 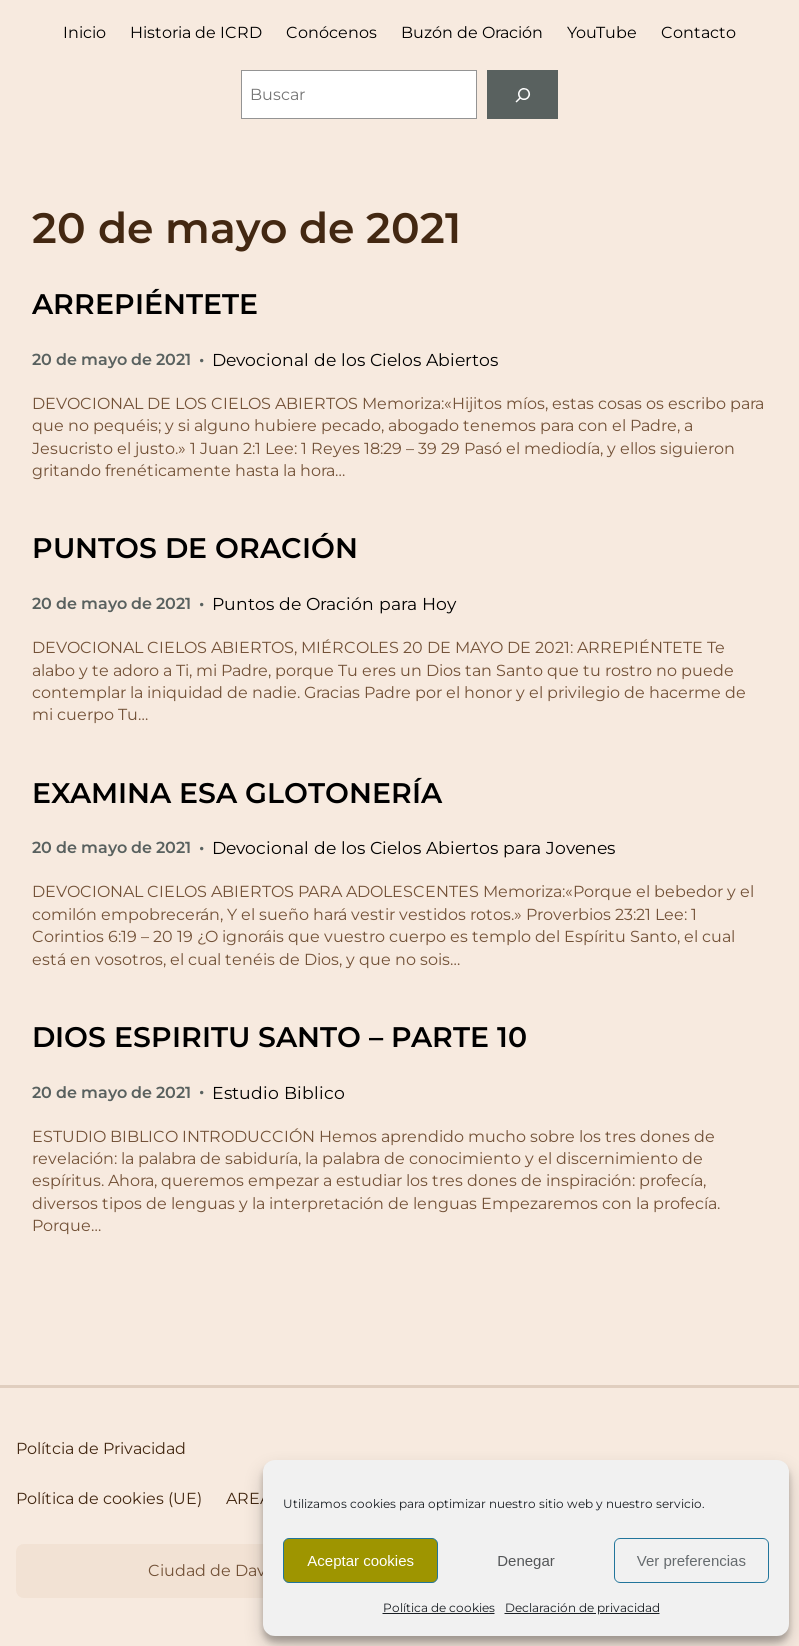 I want to click on Puntos de Oración para Hoy, so click(x=334, y=603).